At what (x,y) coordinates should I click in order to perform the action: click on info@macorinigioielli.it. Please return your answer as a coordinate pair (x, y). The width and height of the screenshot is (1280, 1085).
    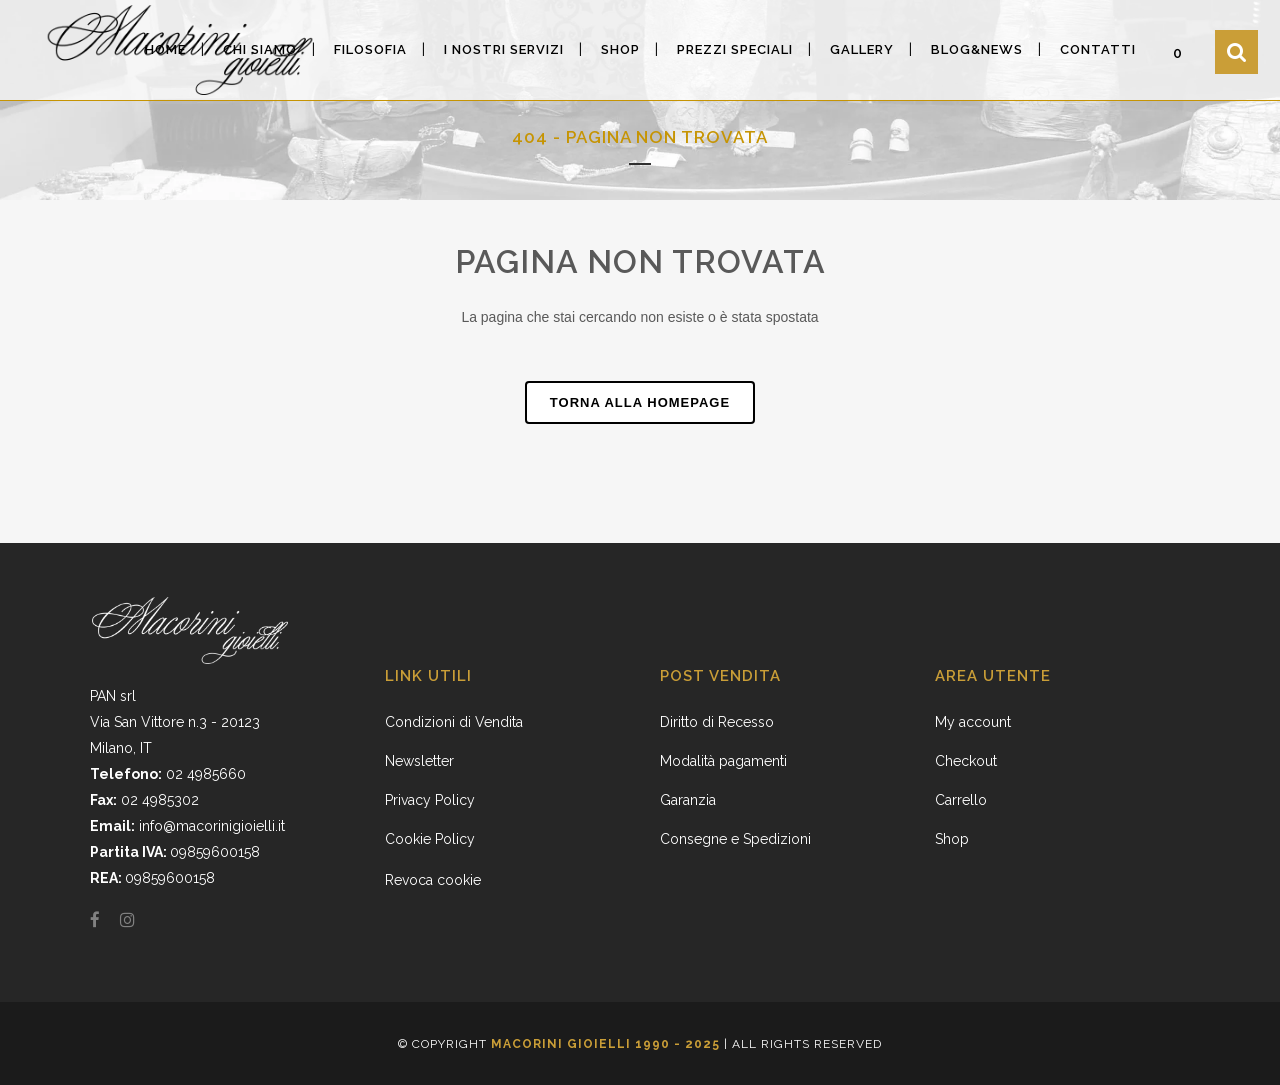
    Looking at the image, I should click on (212, 826).